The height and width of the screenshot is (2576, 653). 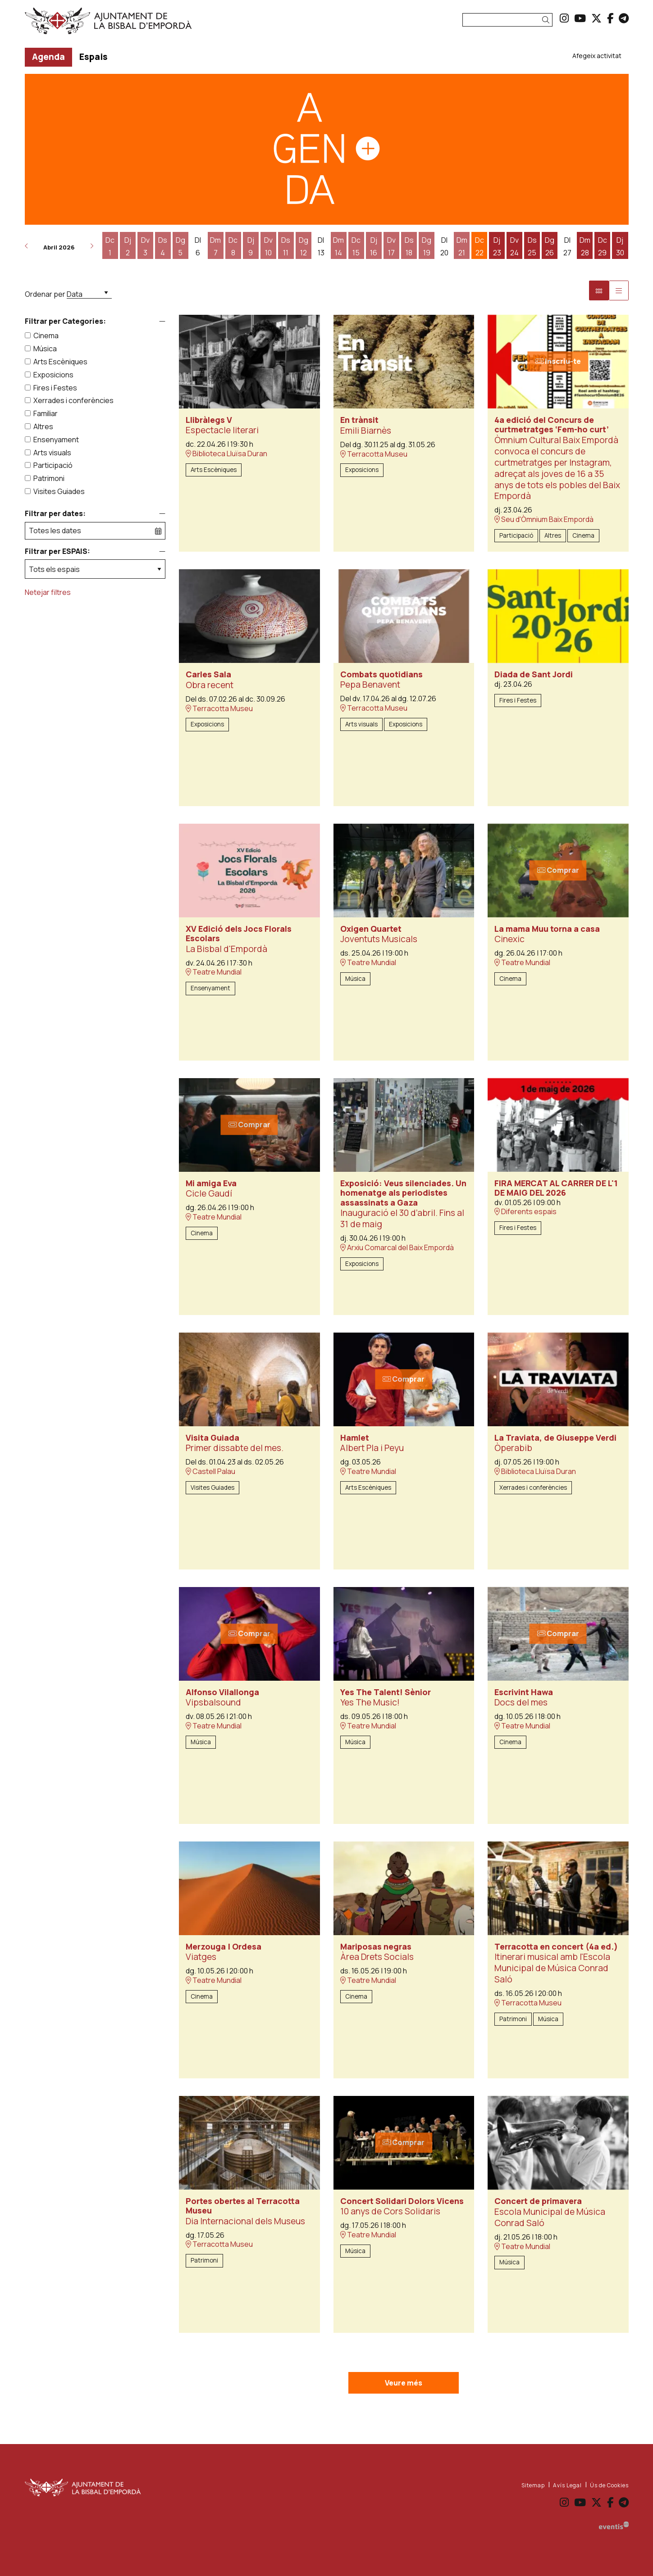 What do you see at coordinates (339, 246) in the screenshot?
I see `[Veure activitats del dia Dimarts 14 d'abril]` at bounding box center [339, 246].